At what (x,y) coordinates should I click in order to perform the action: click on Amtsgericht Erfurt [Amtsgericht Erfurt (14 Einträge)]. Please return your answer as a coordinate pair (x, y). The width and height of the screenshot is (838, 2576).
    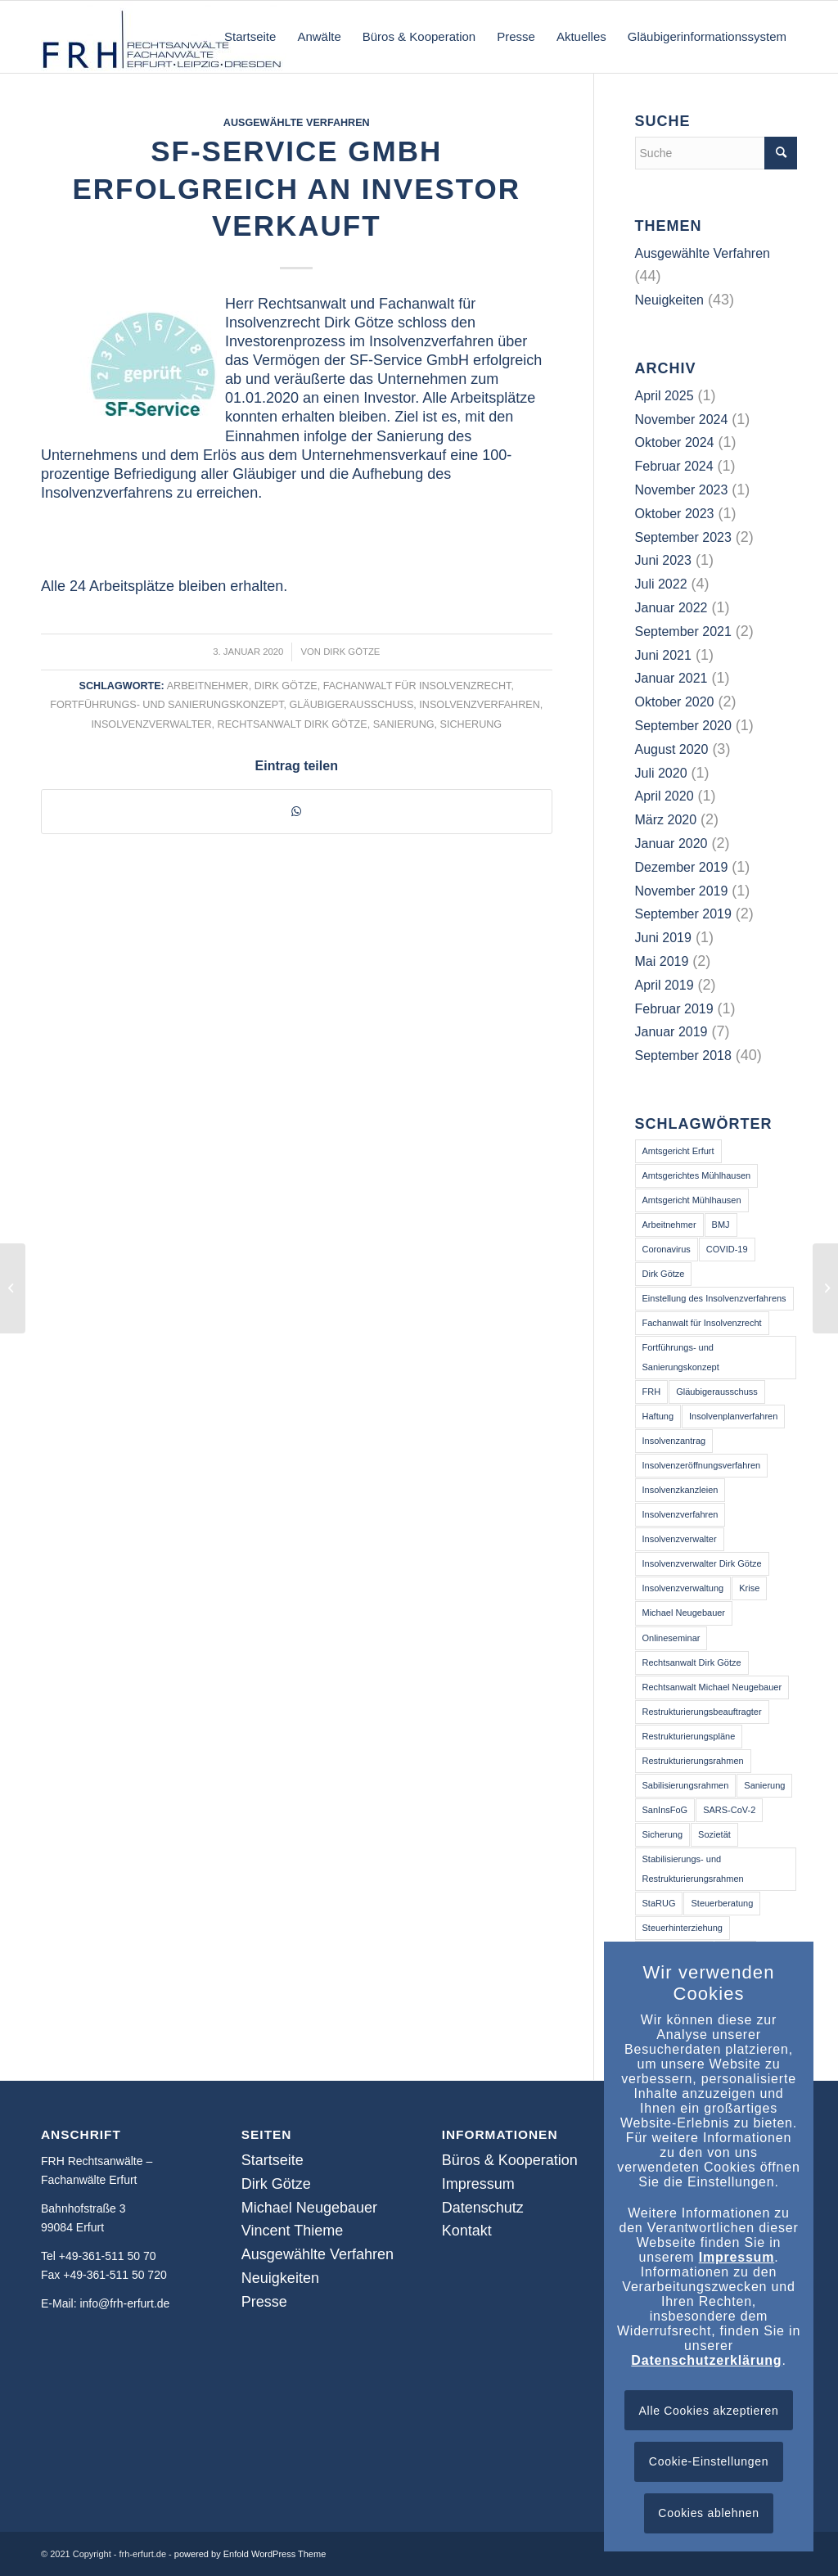
    Looking at the image, I should click on (678, 1151).